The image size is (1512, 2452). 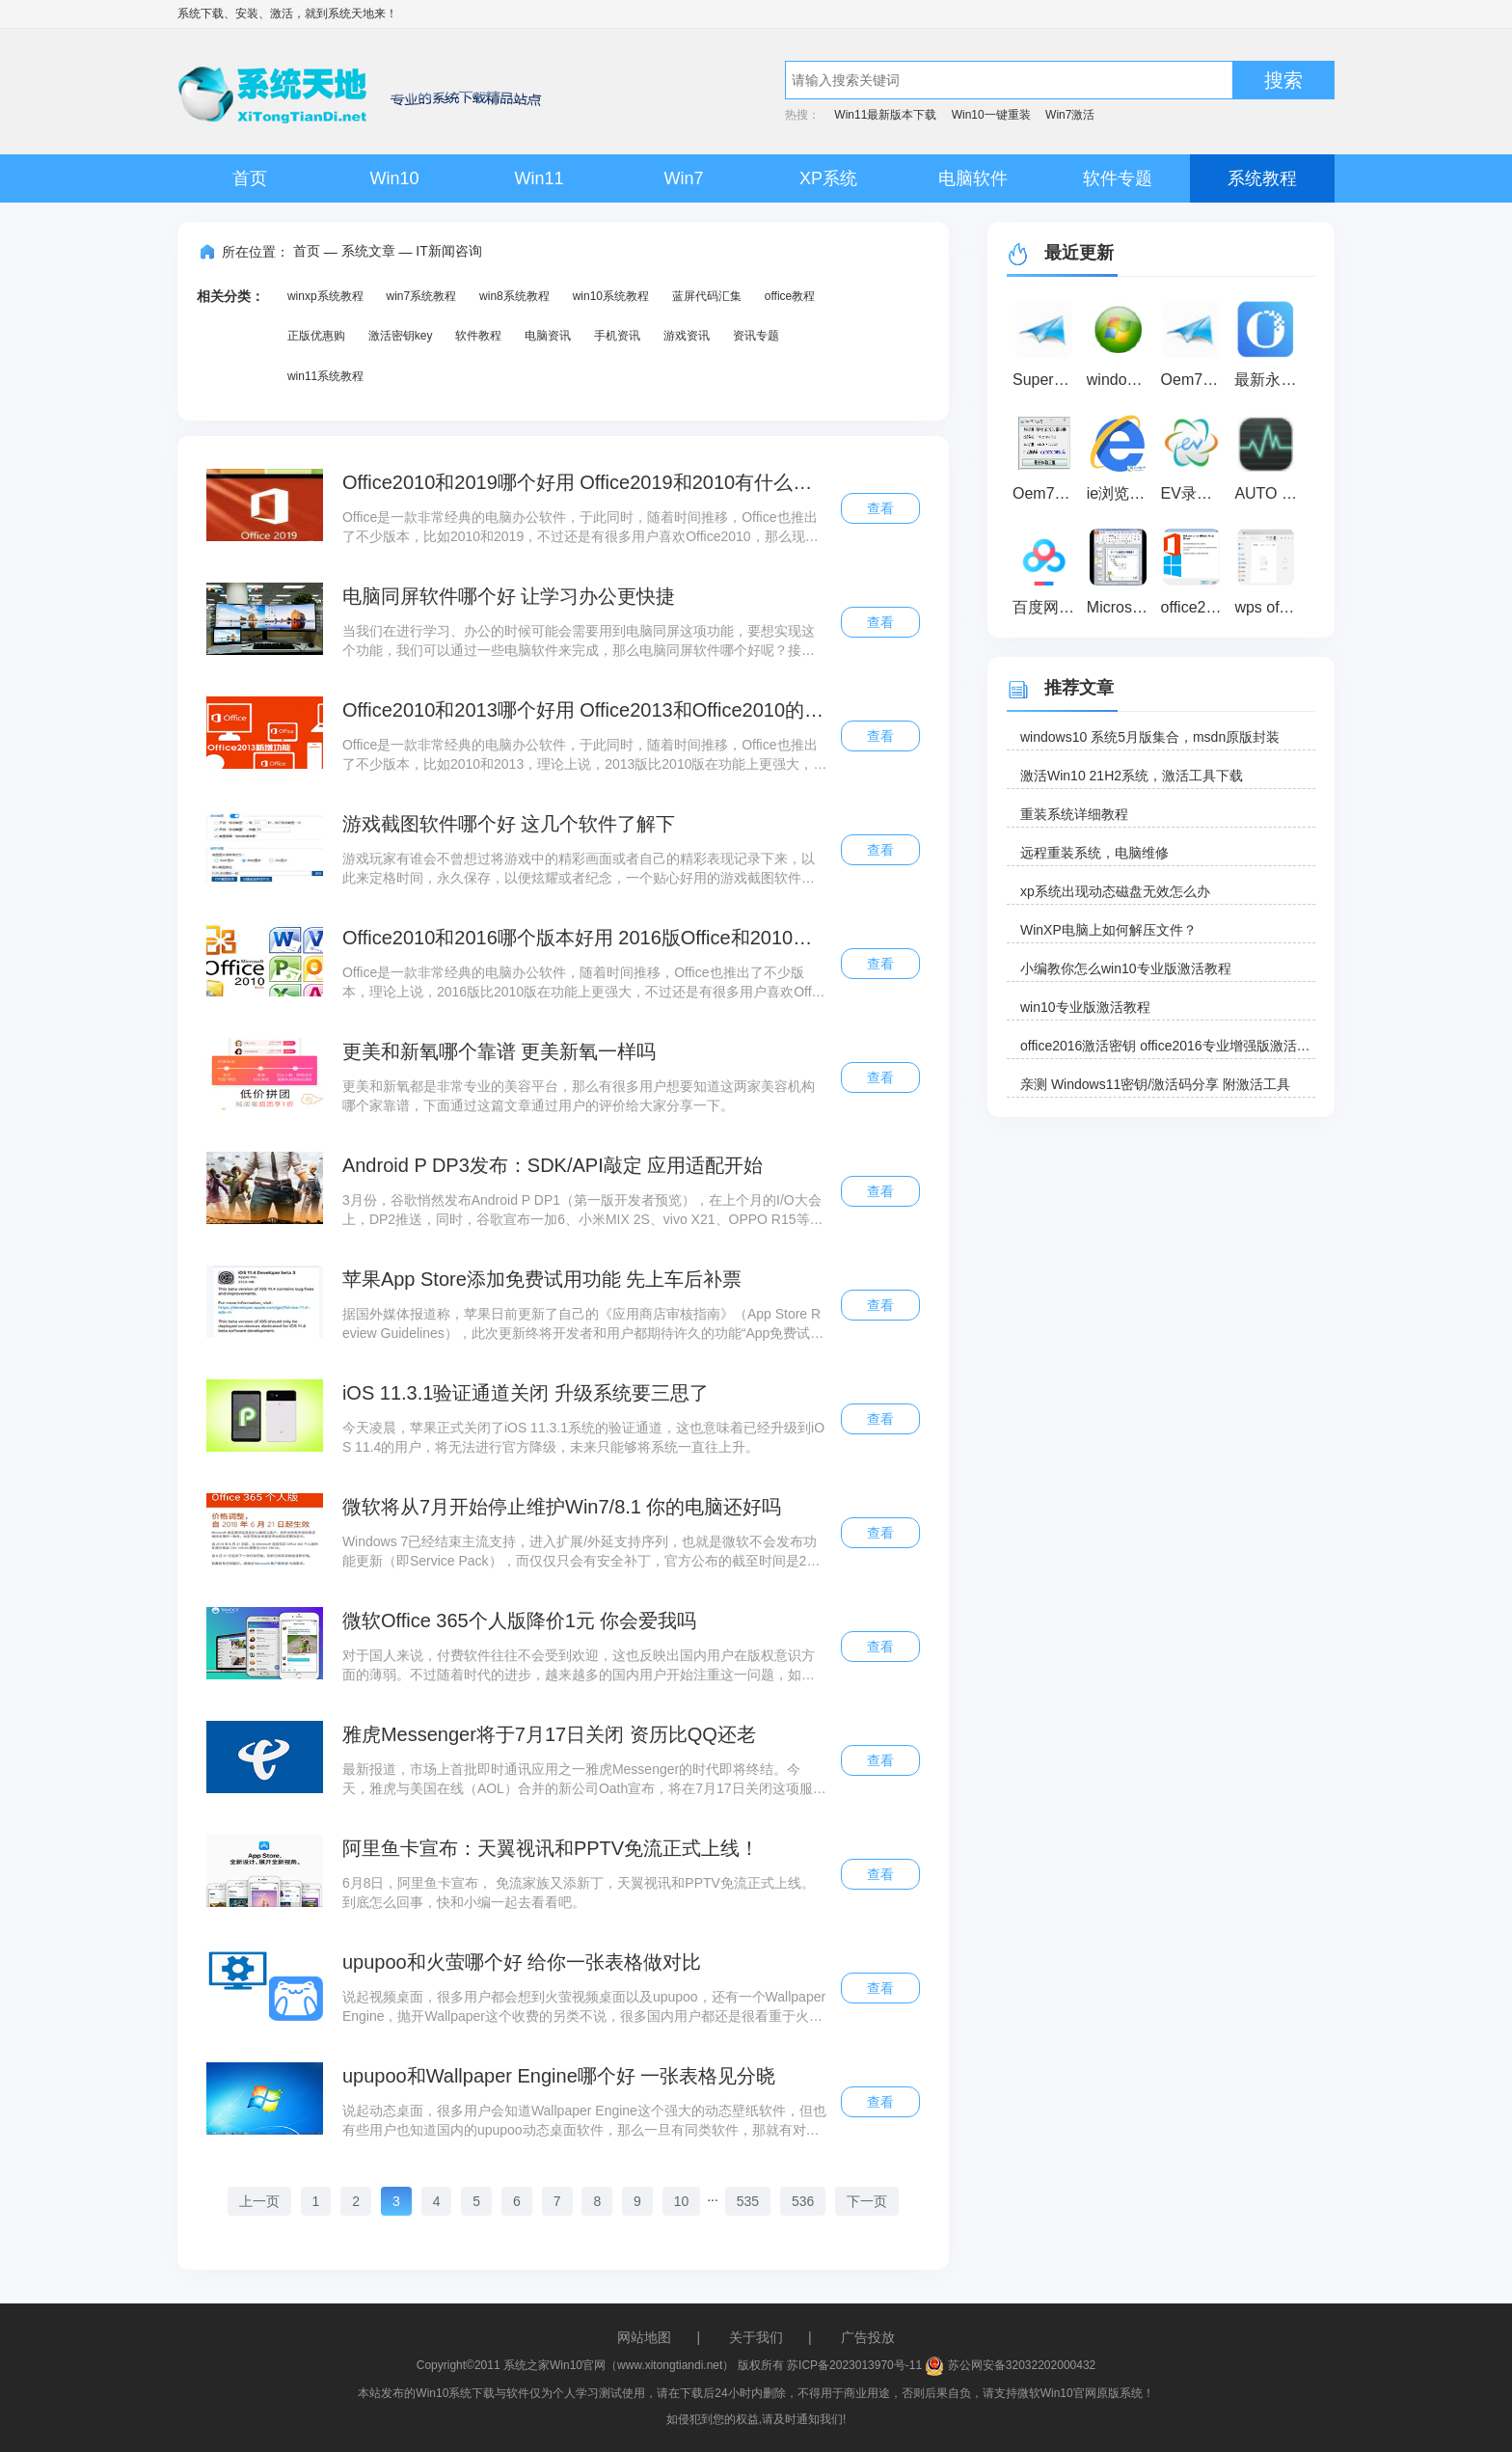 What do you see at coordinates (868, 2337) in the screenshot?
I see `广告投放` at bounding box center [868, 2337].